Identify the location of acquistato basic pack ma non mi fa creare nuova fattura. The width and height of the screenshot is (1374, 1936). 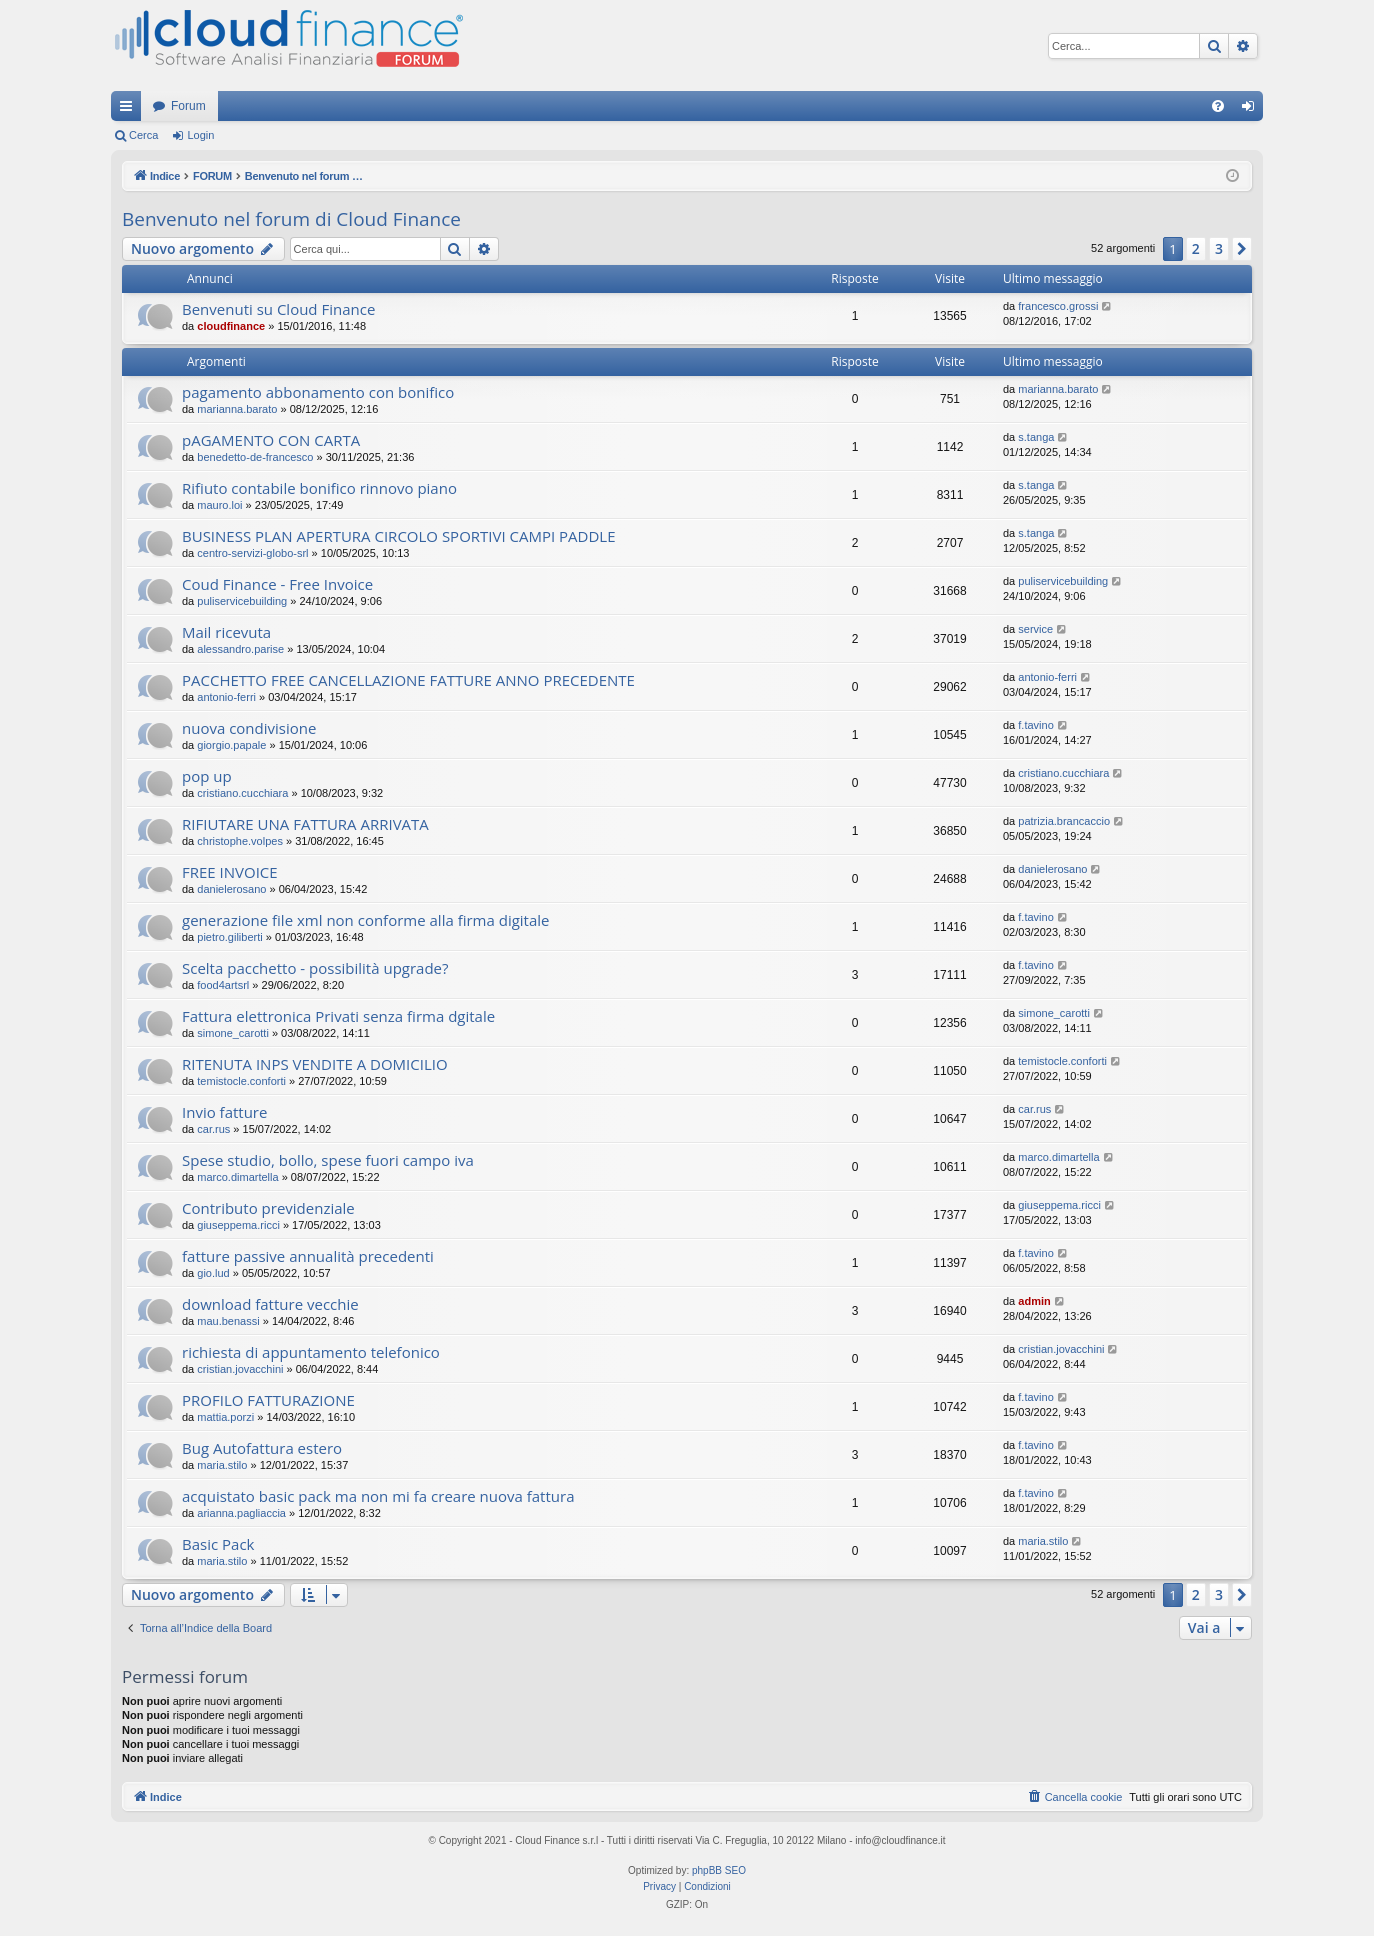
(378, 1496).